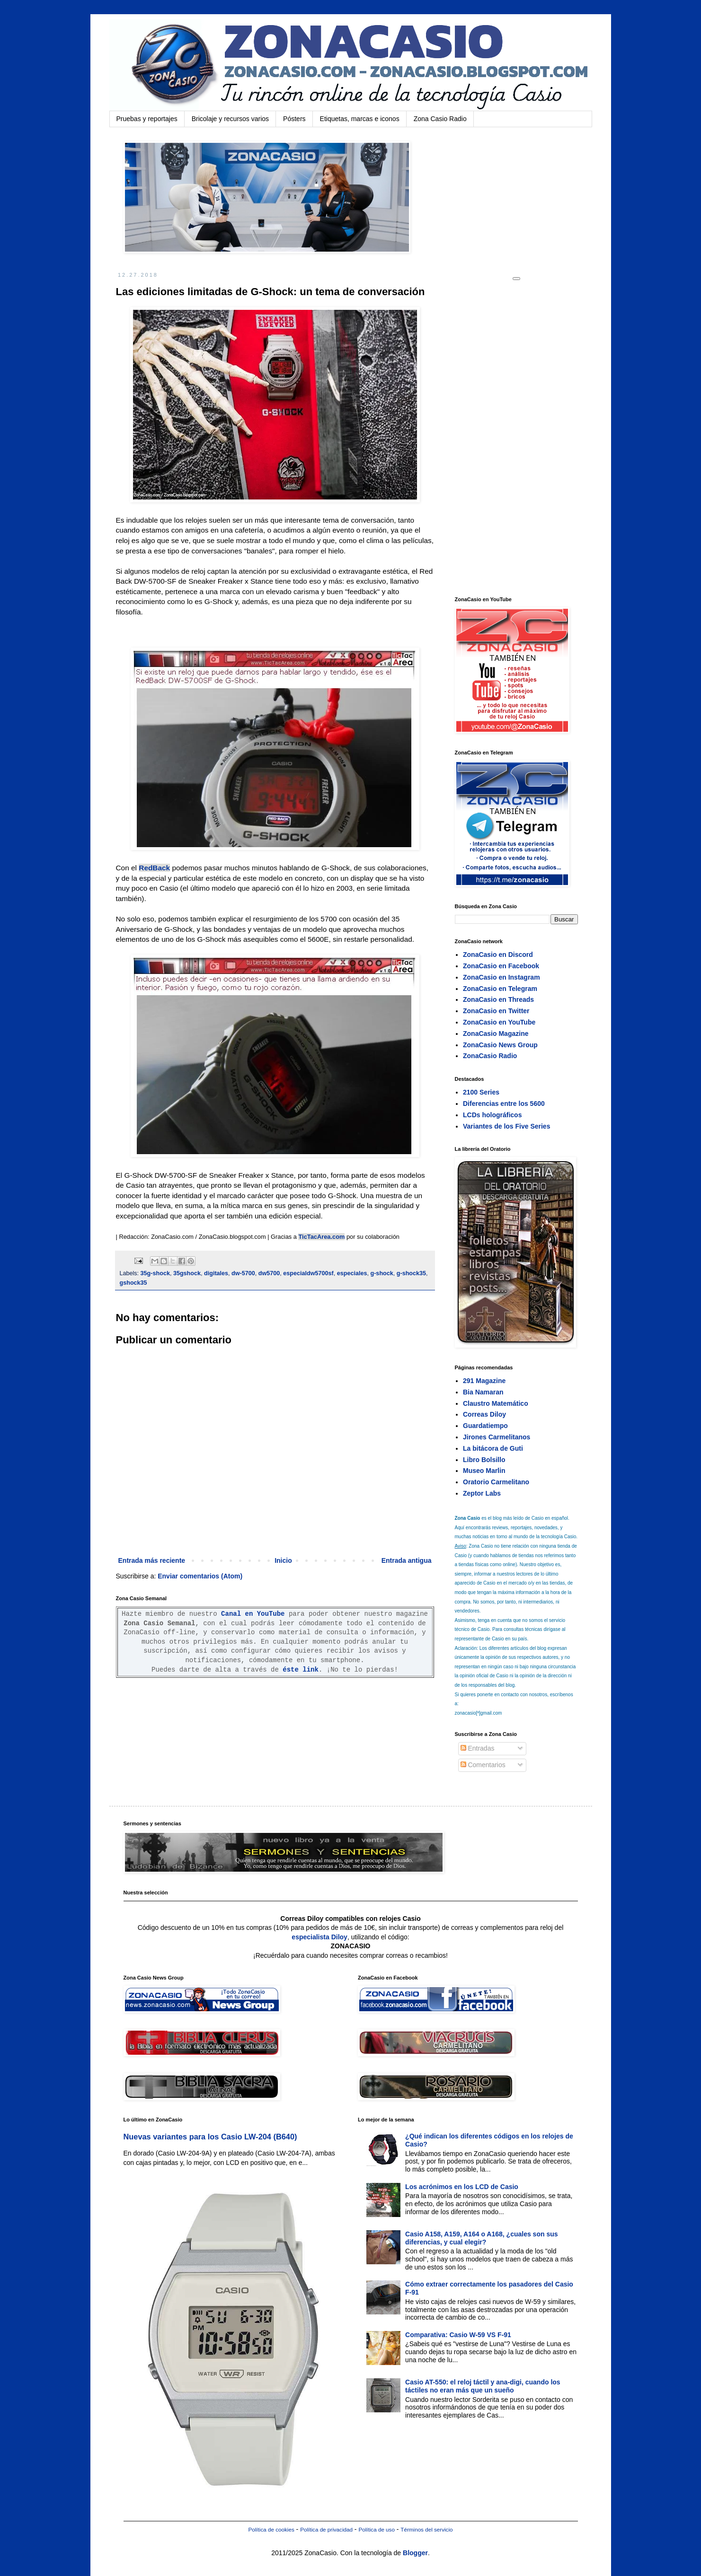 The height and width of the screenshot is (2576, 701). What do you see at coordinates (146, 119) in the screenshot?
I see `Pruebas y reportajes` at bounding box center [146, 119].